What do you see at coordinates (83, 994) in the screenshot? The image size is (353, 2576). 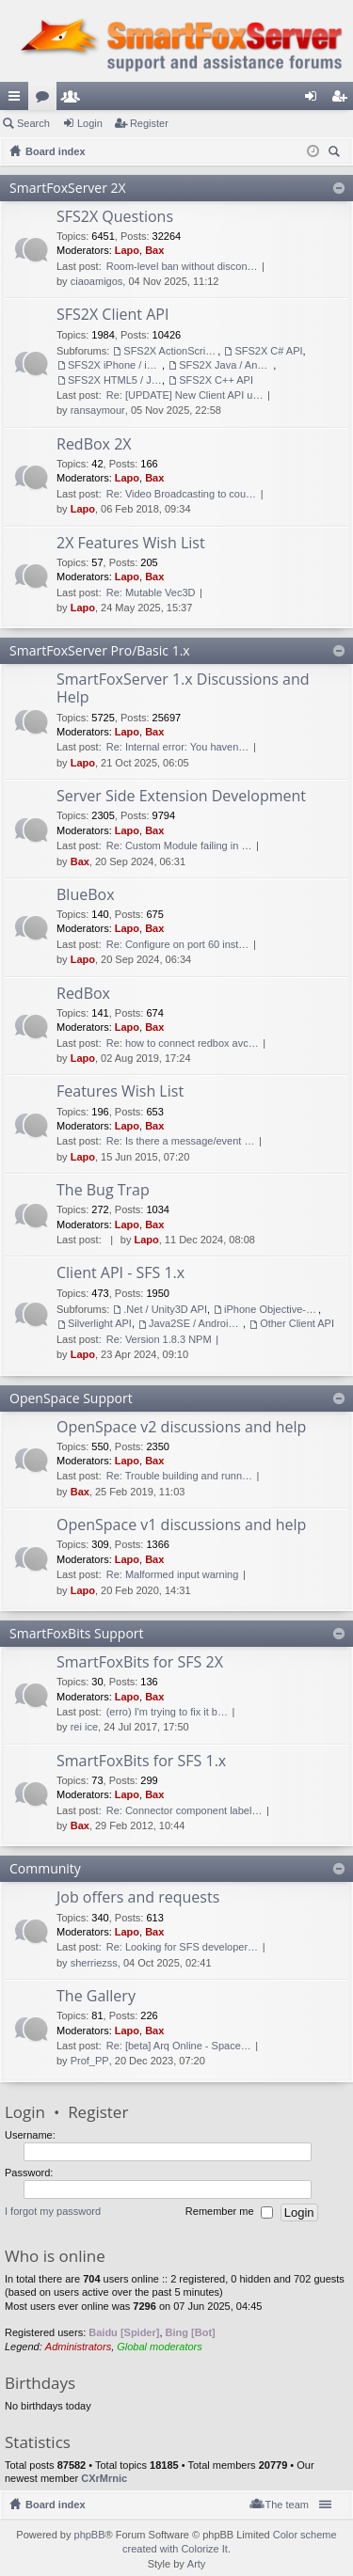 I see `RedBox` at bounding box center [83, 994].